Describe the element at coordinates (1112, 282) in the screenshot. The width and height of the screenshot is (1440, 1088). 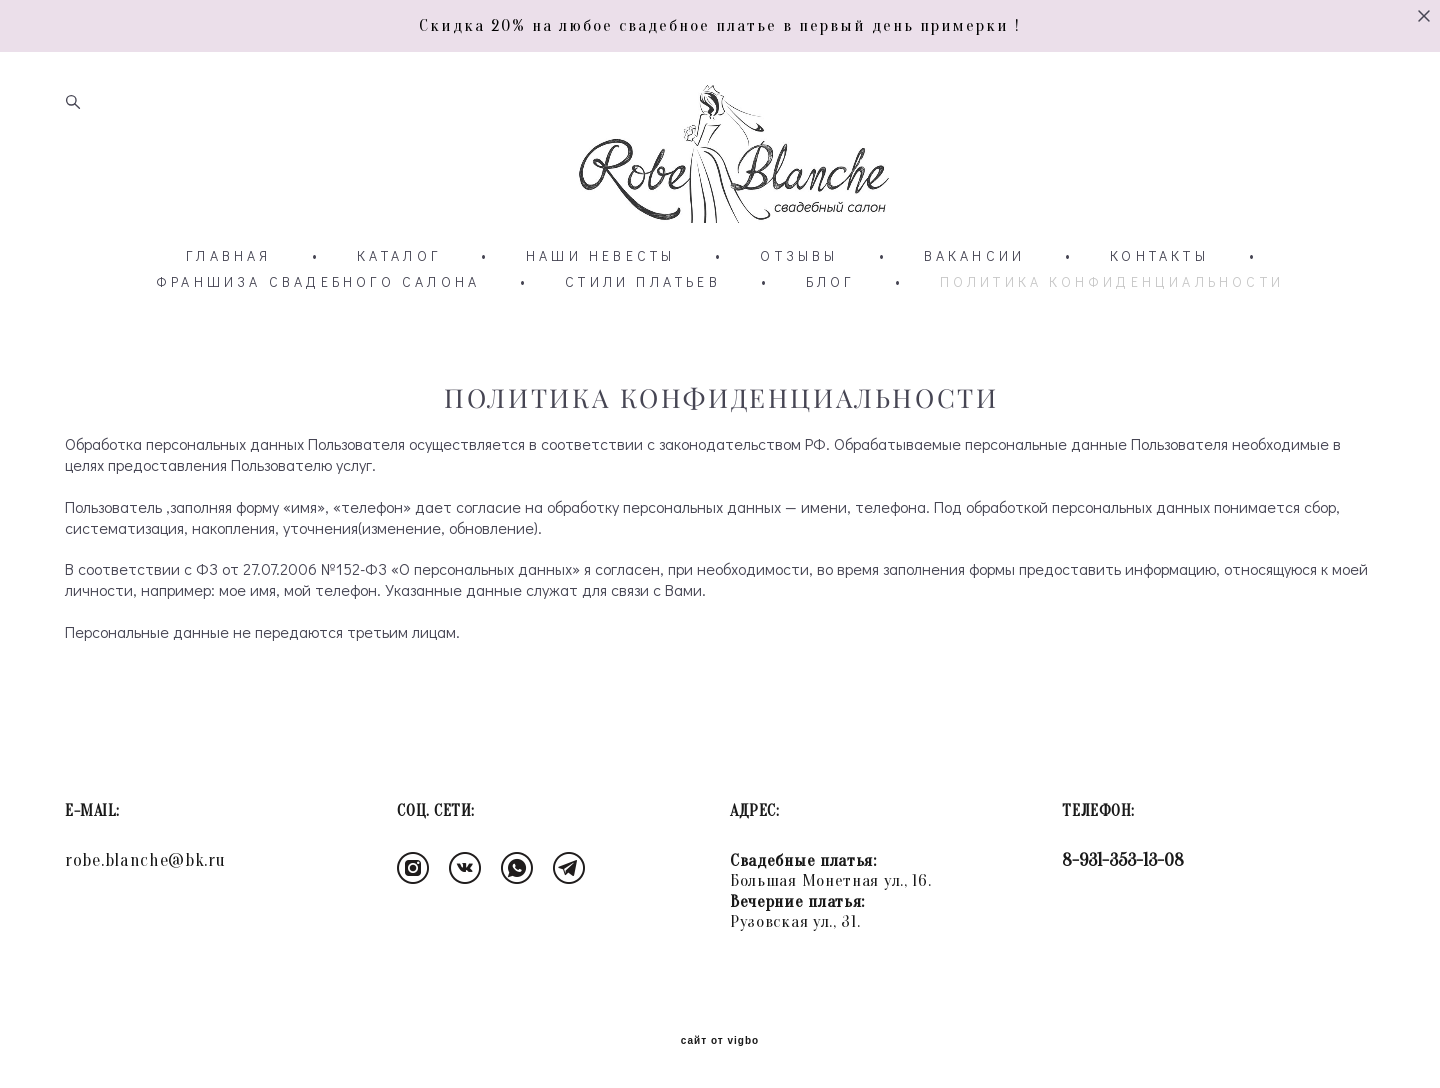
I see `ПОЛИТИКА КОНФИДЕНЦИАЛЬНОСТИ` at that location.